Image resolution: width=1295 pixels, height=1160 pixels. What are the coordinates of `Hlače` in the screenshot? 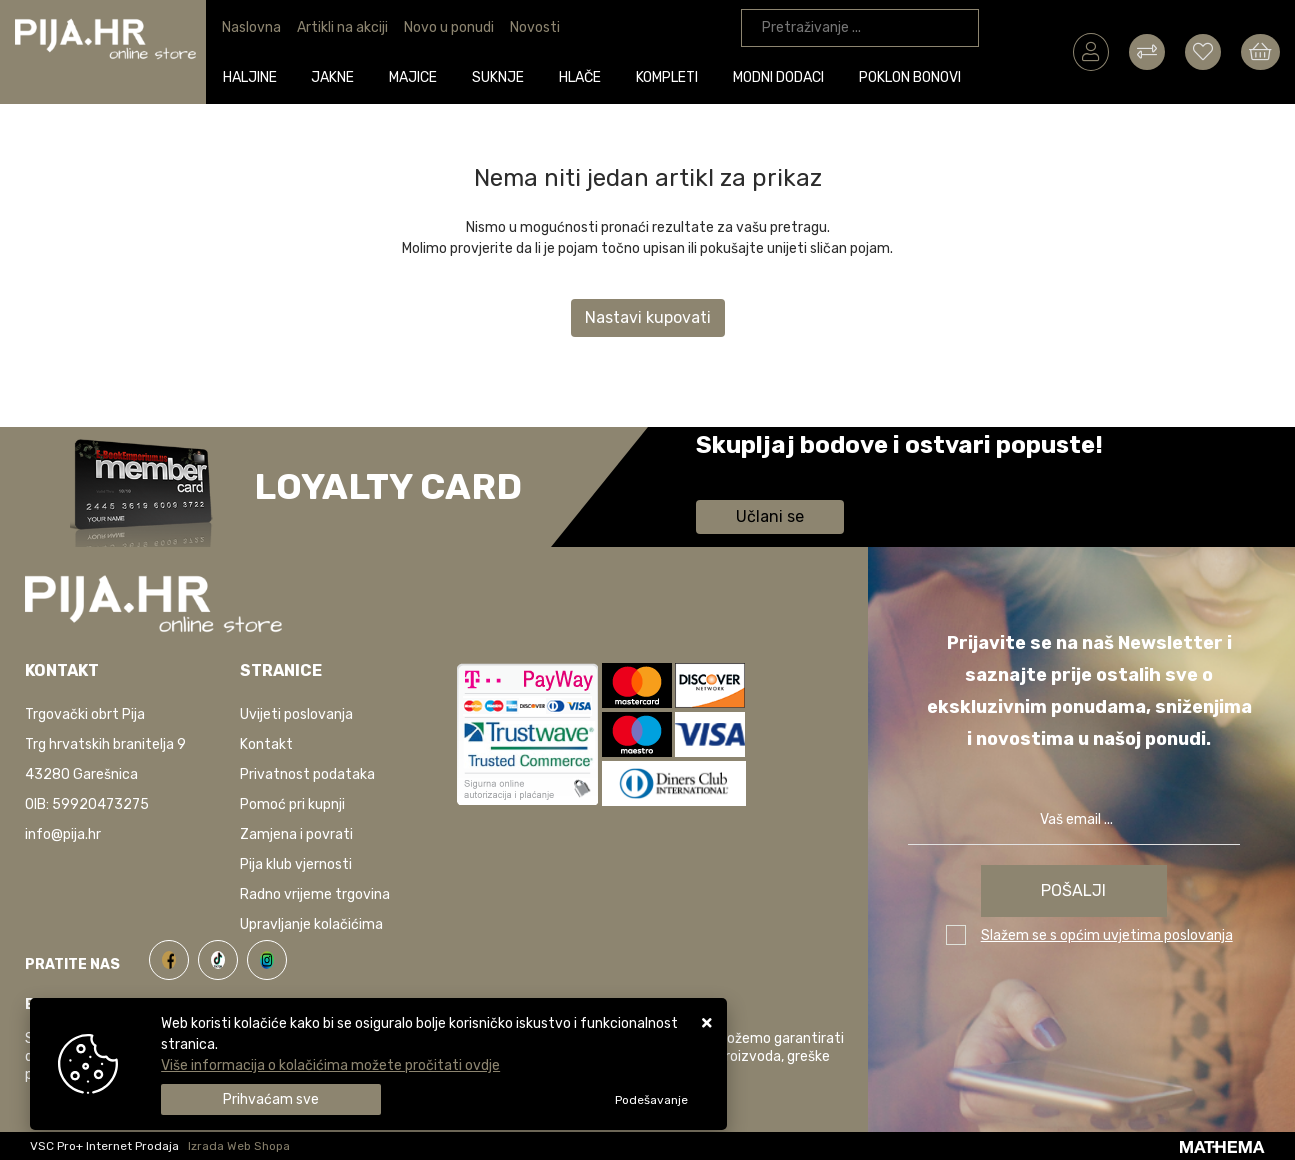 It's located at (581, 76).